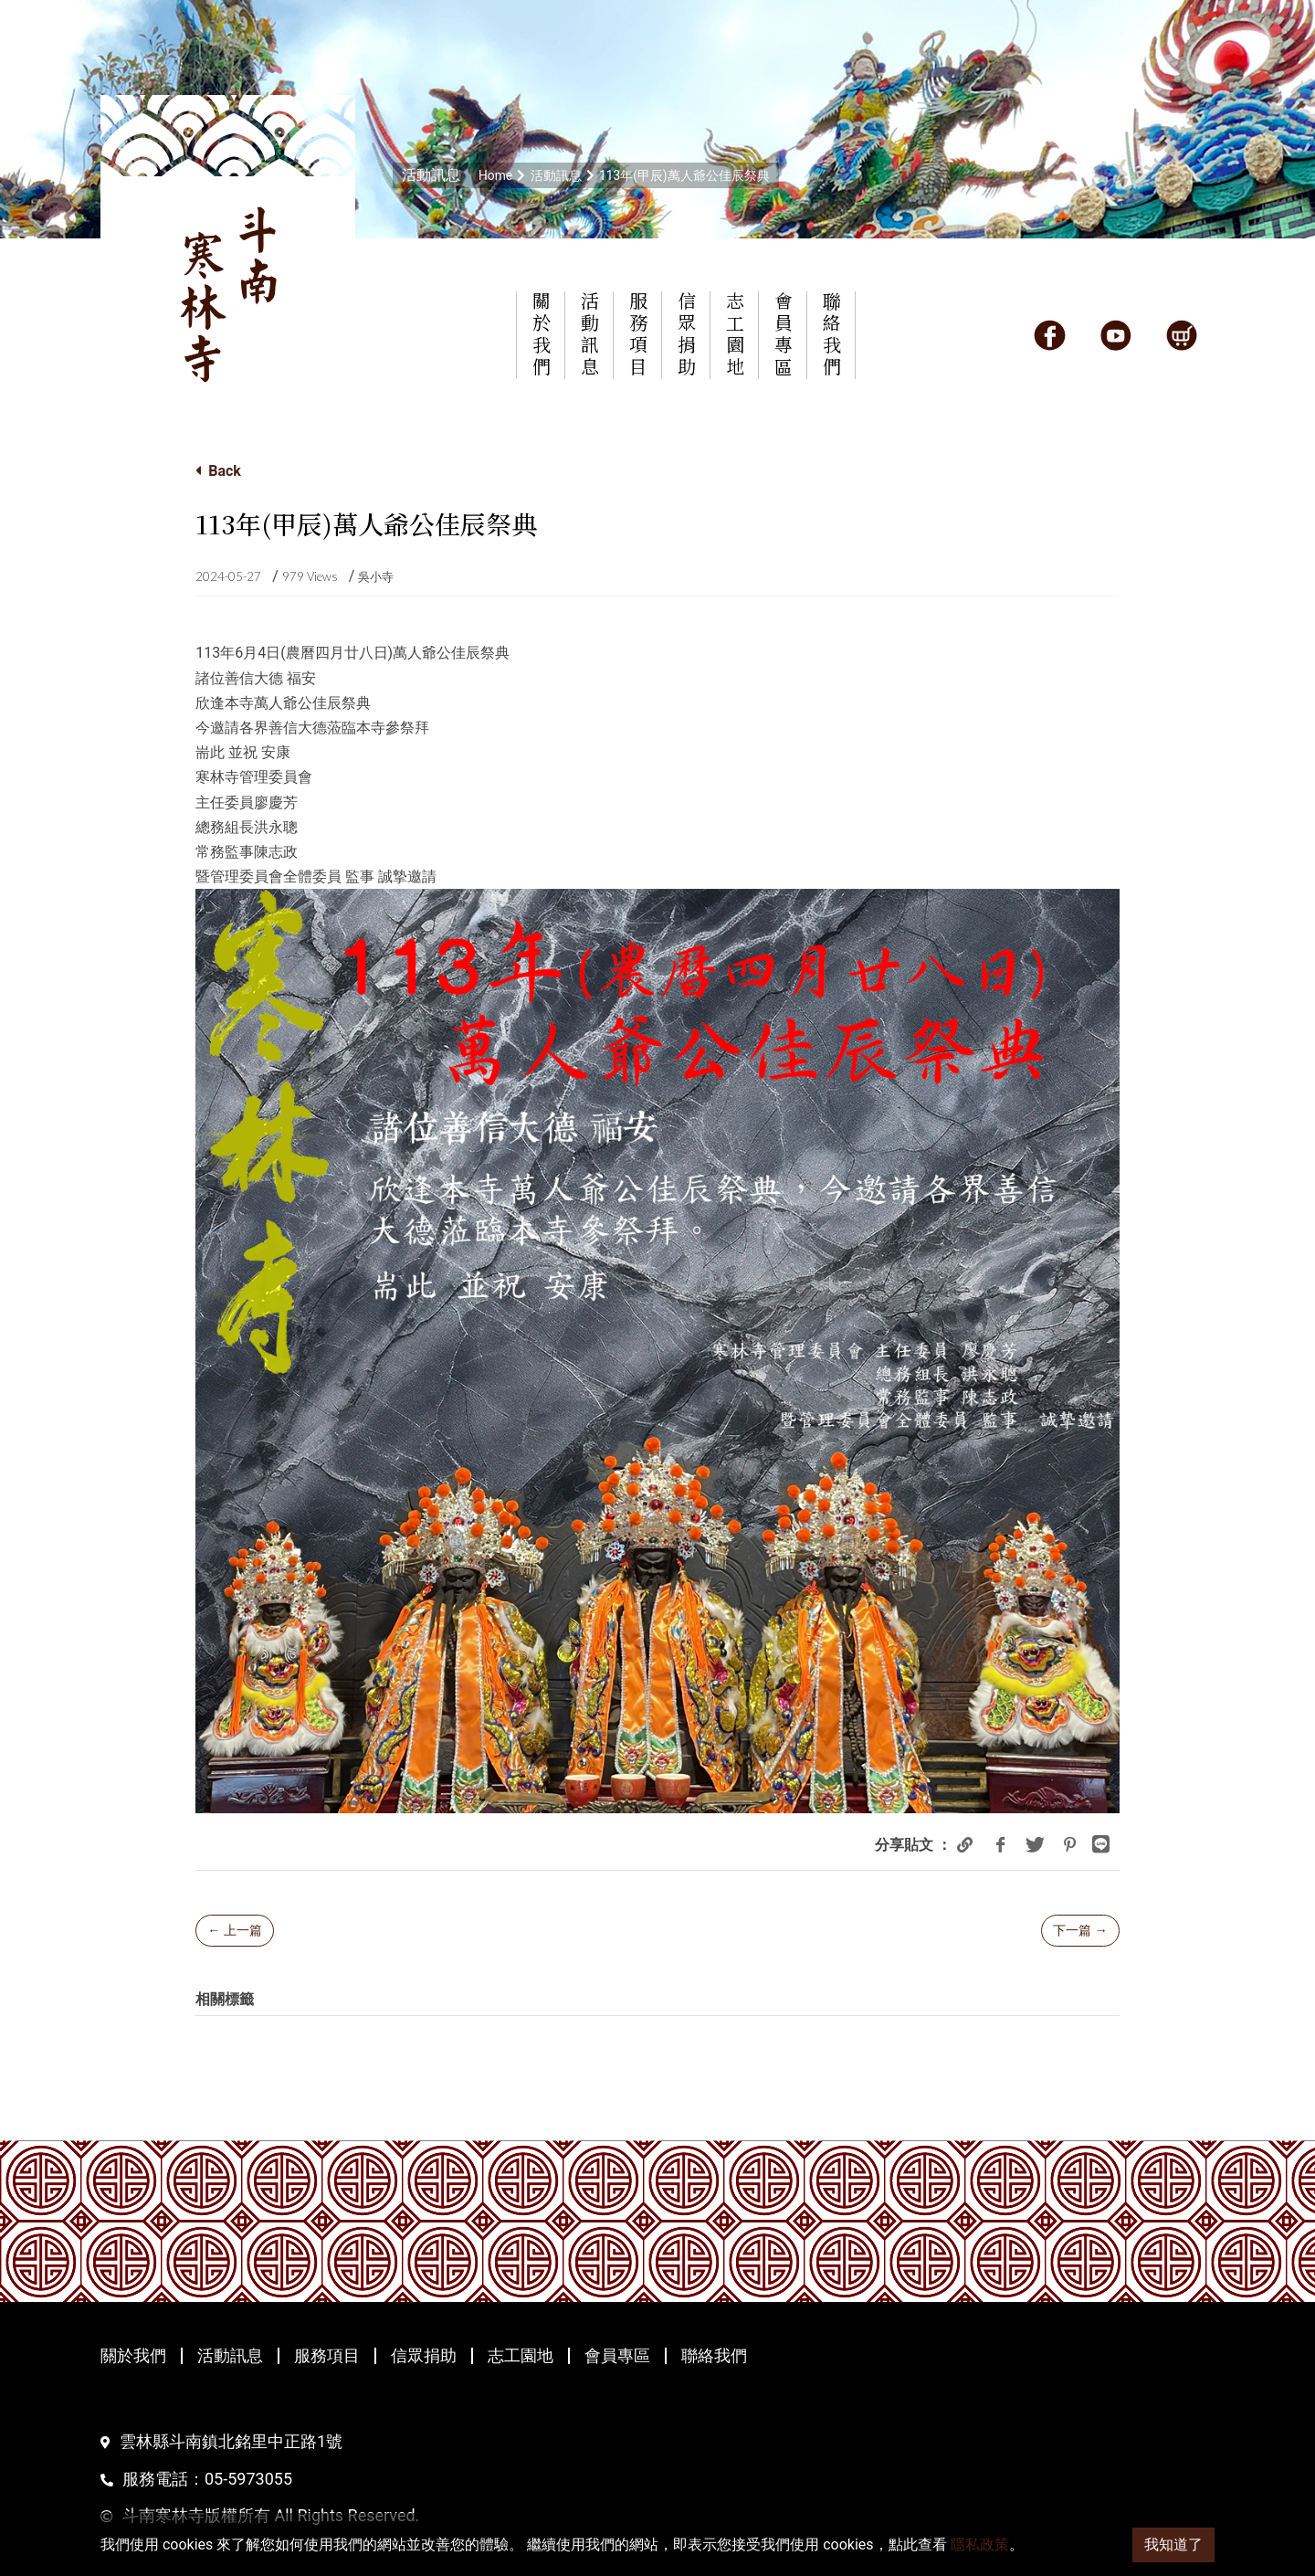 The width and height of the screenshot is (1315, 2576). Describe the element at coordinates (133, 2356) in the screenshot. I see `關於我們` at that location.